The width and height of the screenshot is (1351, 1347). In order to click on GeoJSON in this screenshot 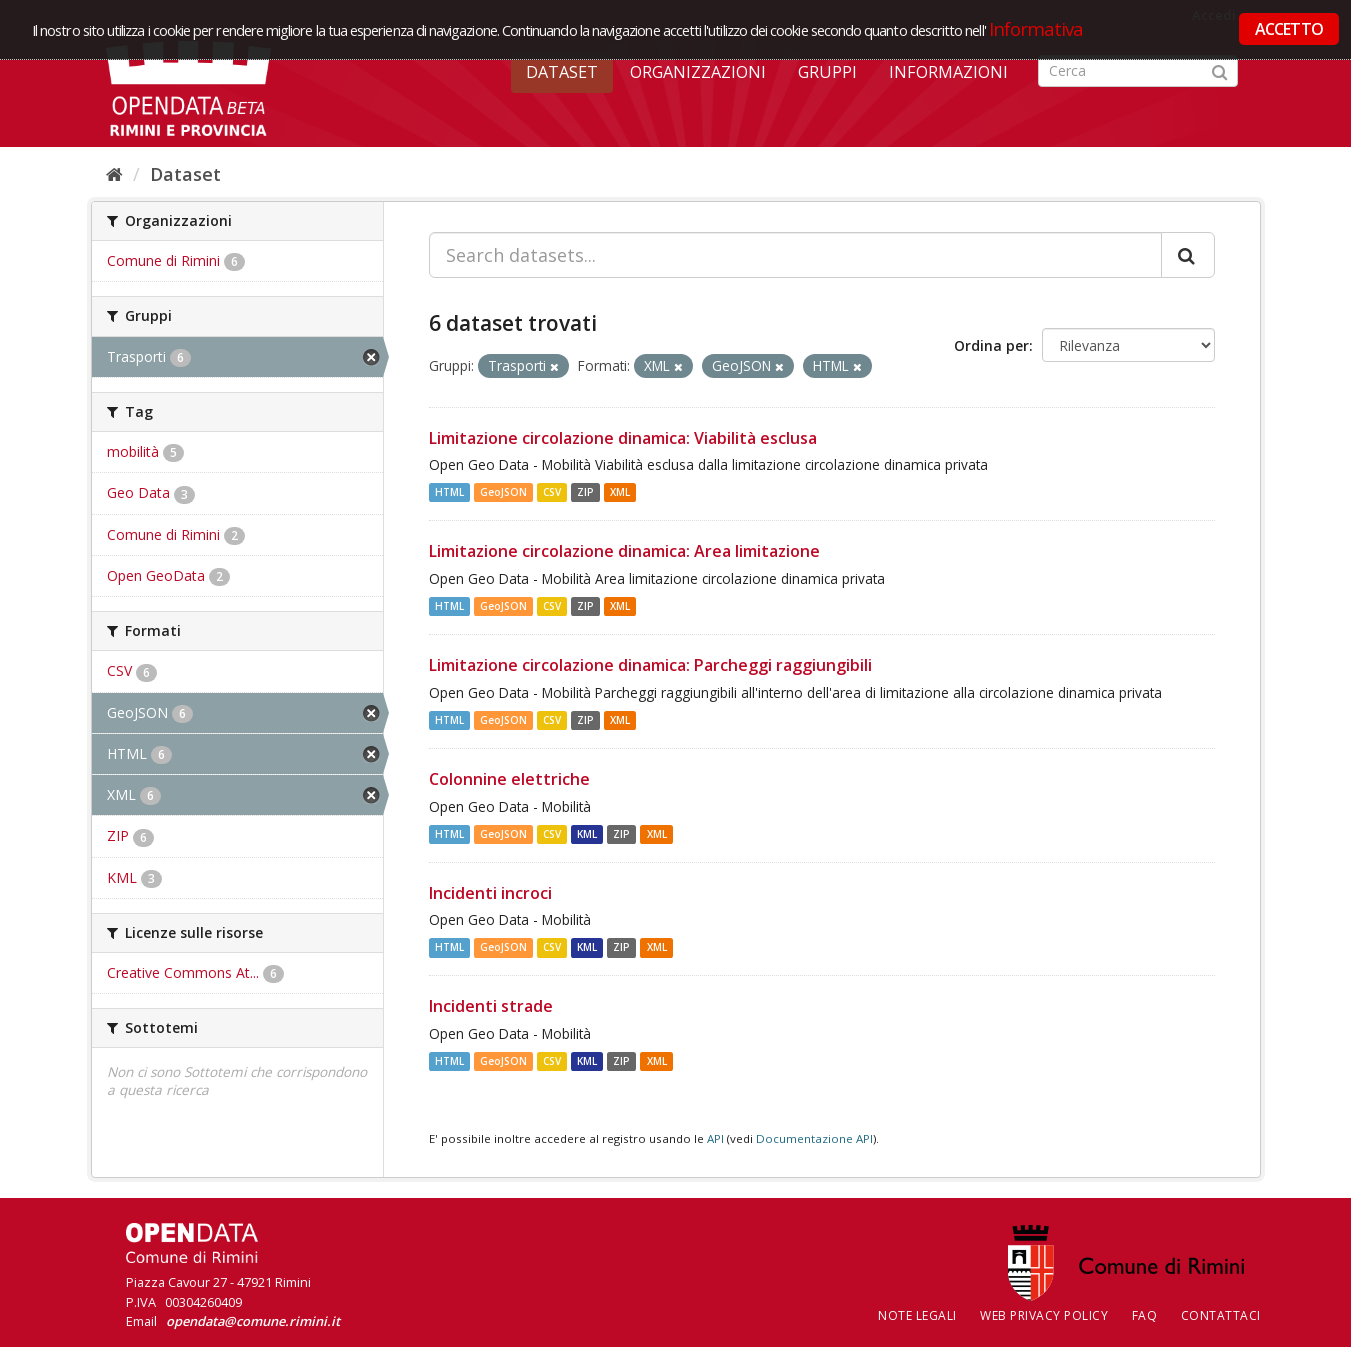, I will do `click(503, 492)`.